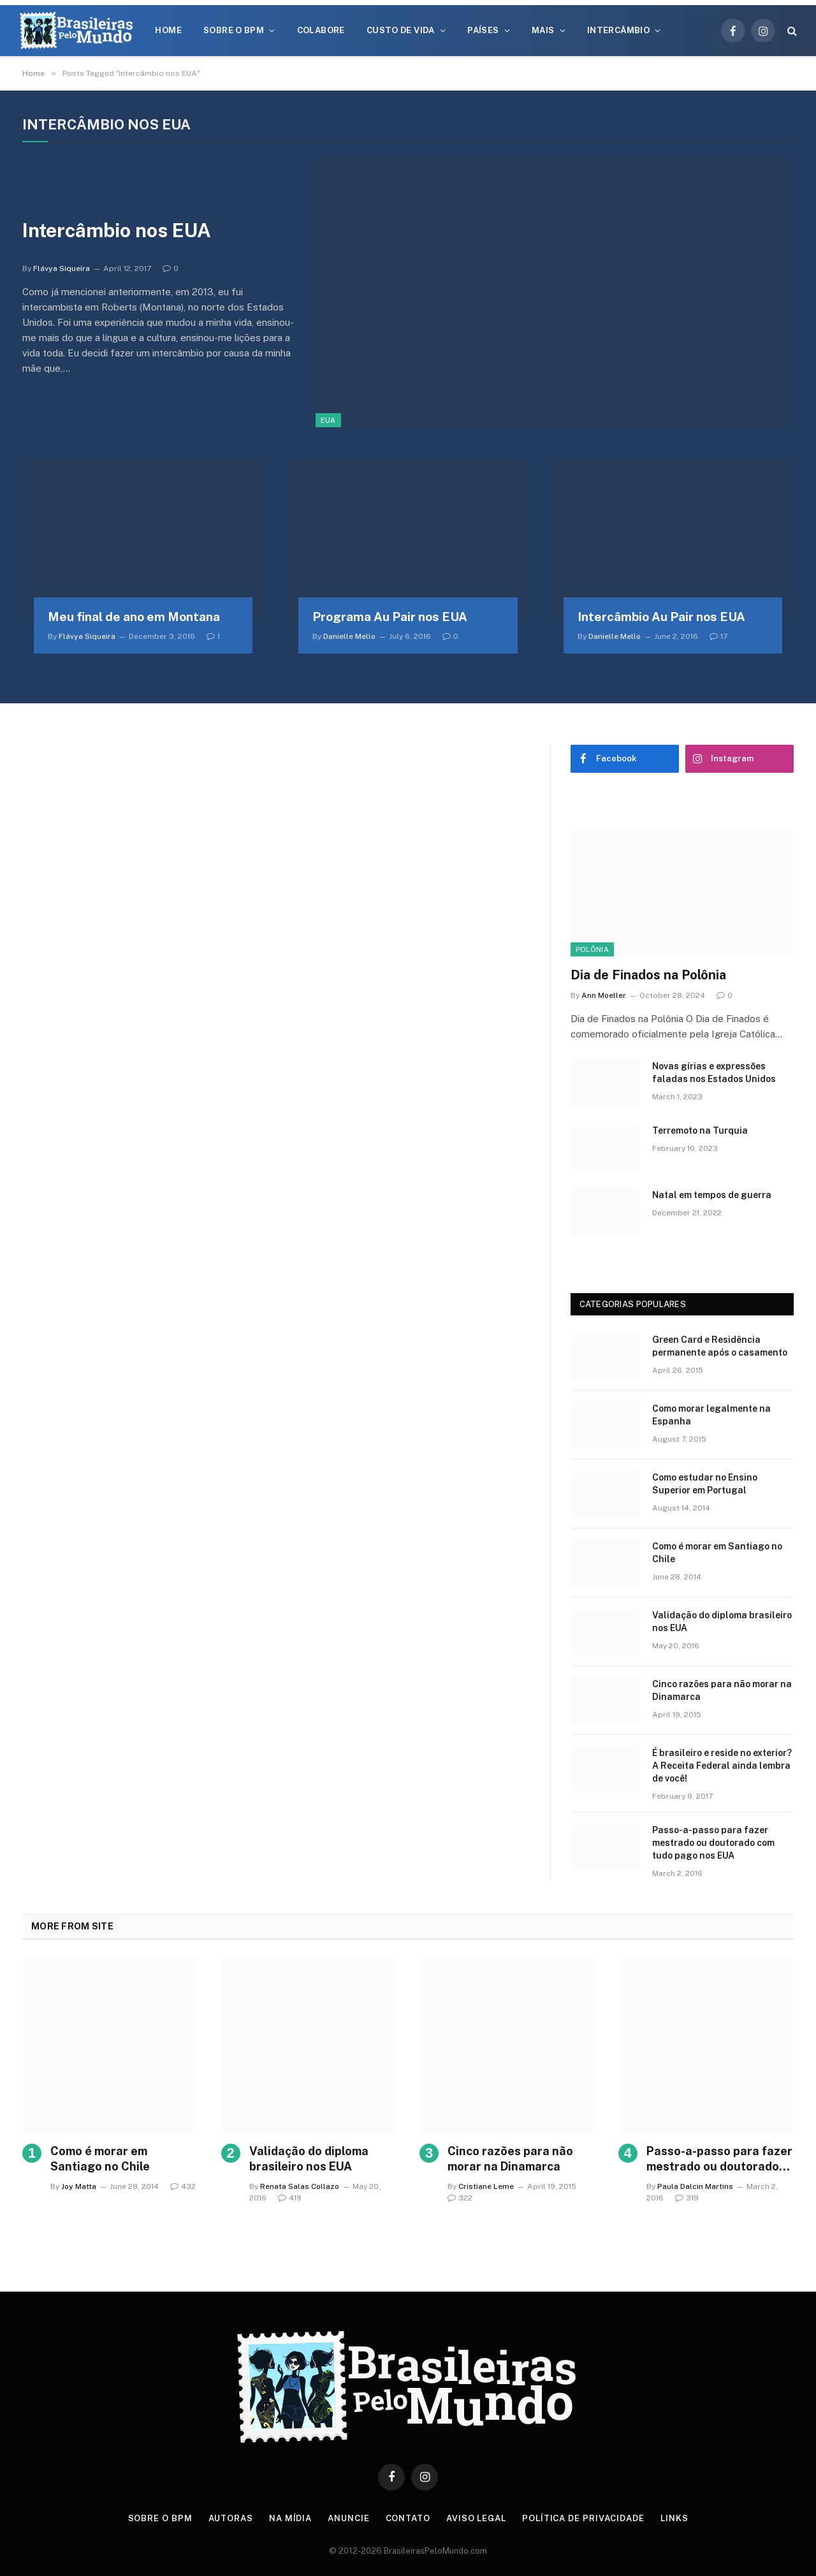  What do you see at coordinates (717, 1552) in the screenshot?
I see `Como é morar em Santiago no Chile` at bounding box center [717, 1552].